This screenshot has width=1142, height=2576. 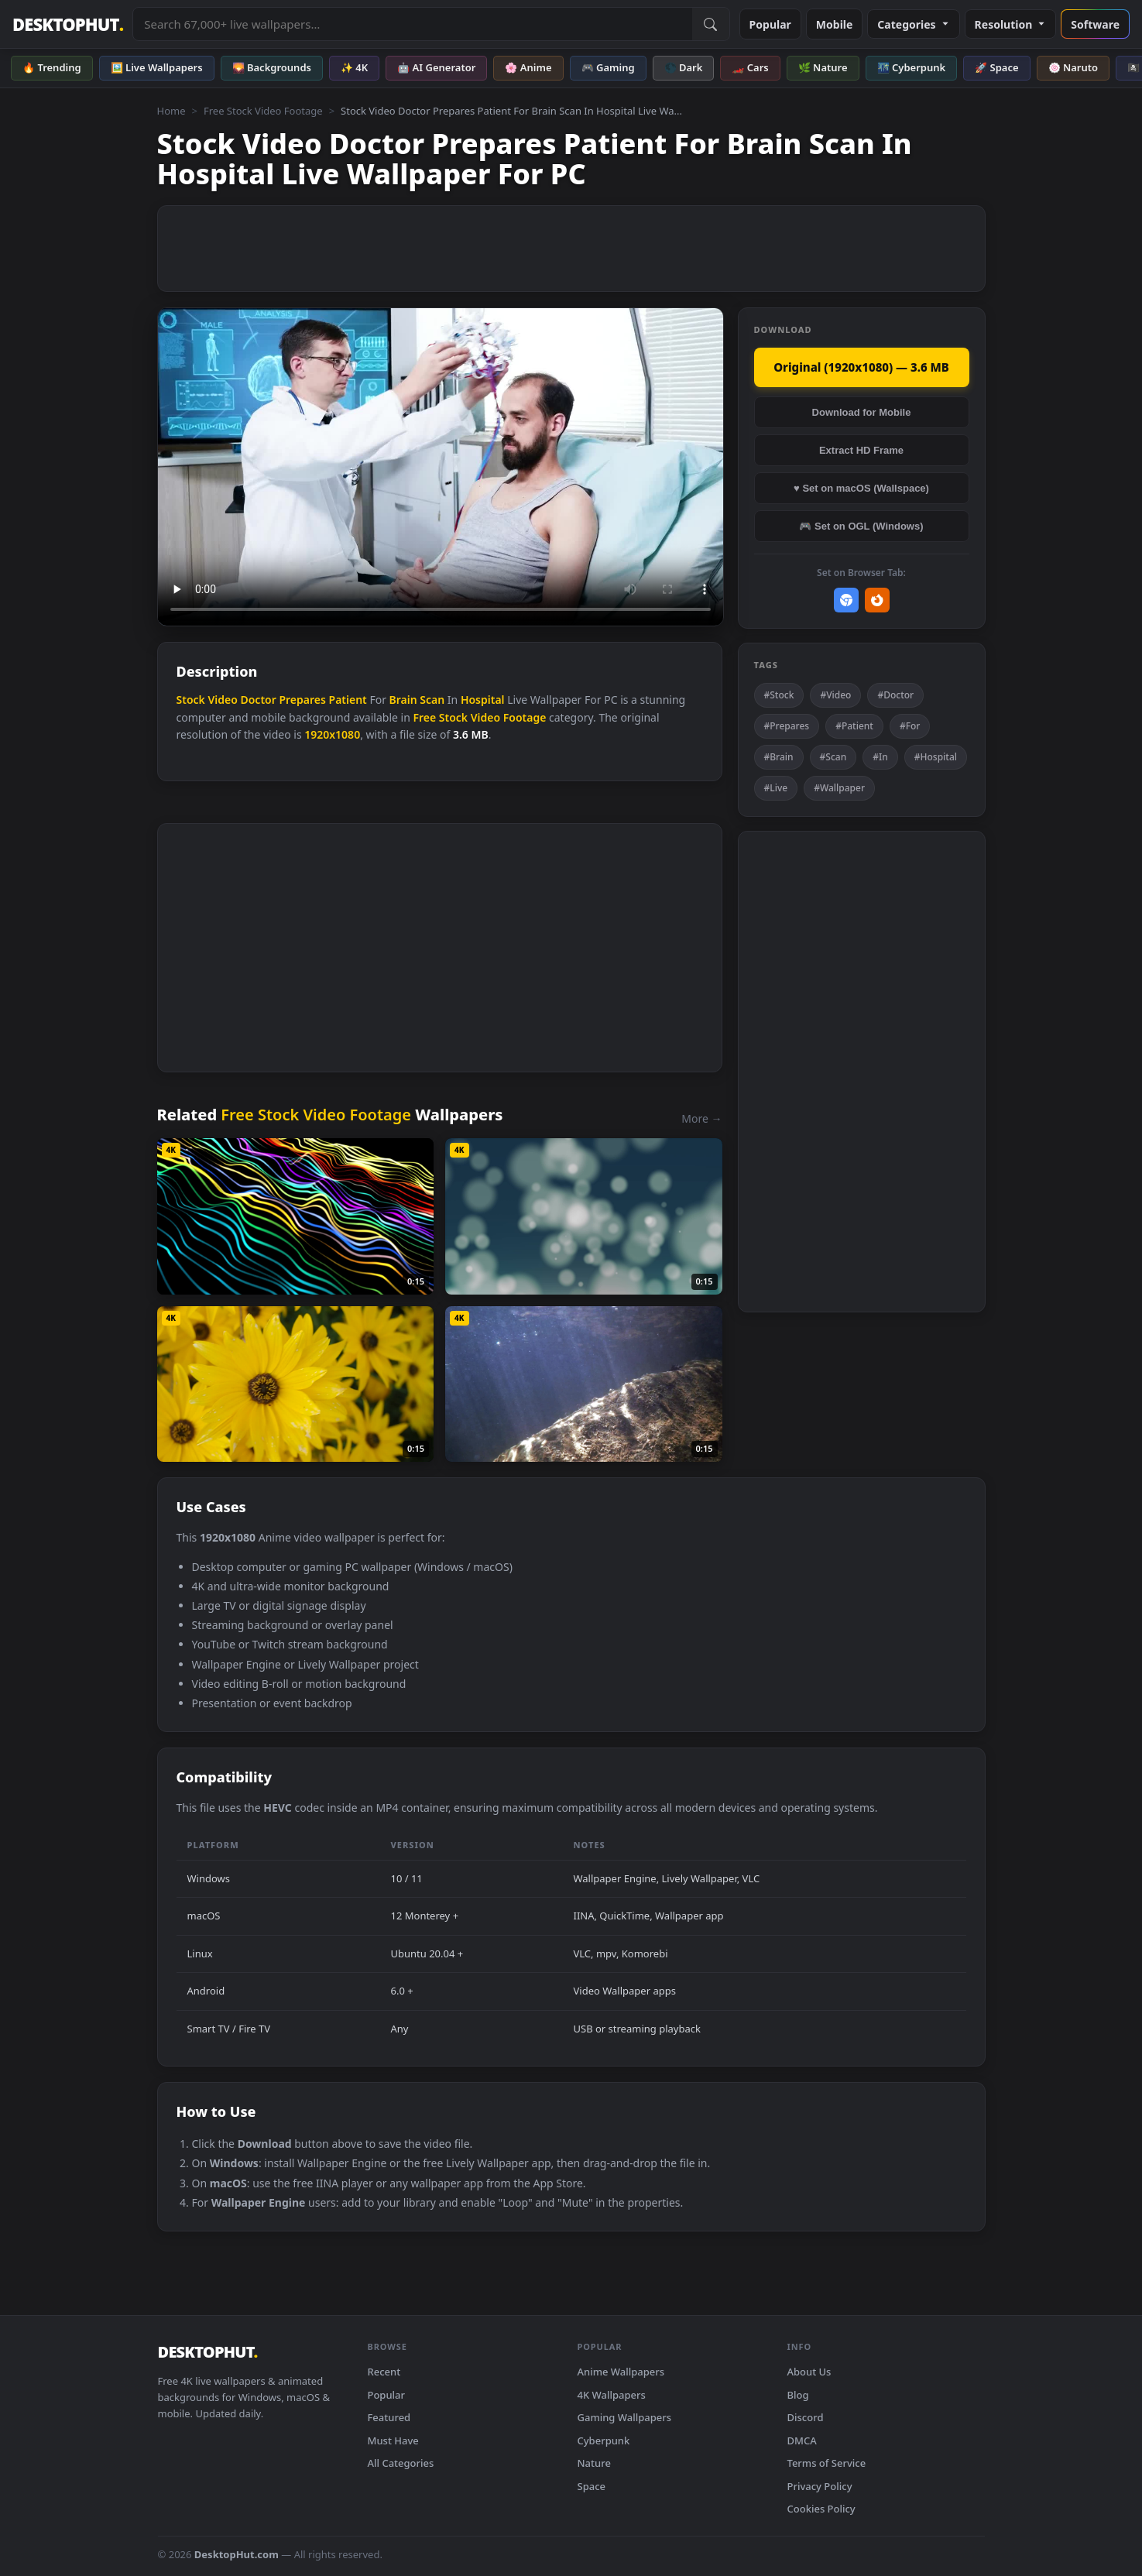 What do you see at coordinates (191, 699) in the screenshot?
I see `Stock` at bounding box center [191, 699].